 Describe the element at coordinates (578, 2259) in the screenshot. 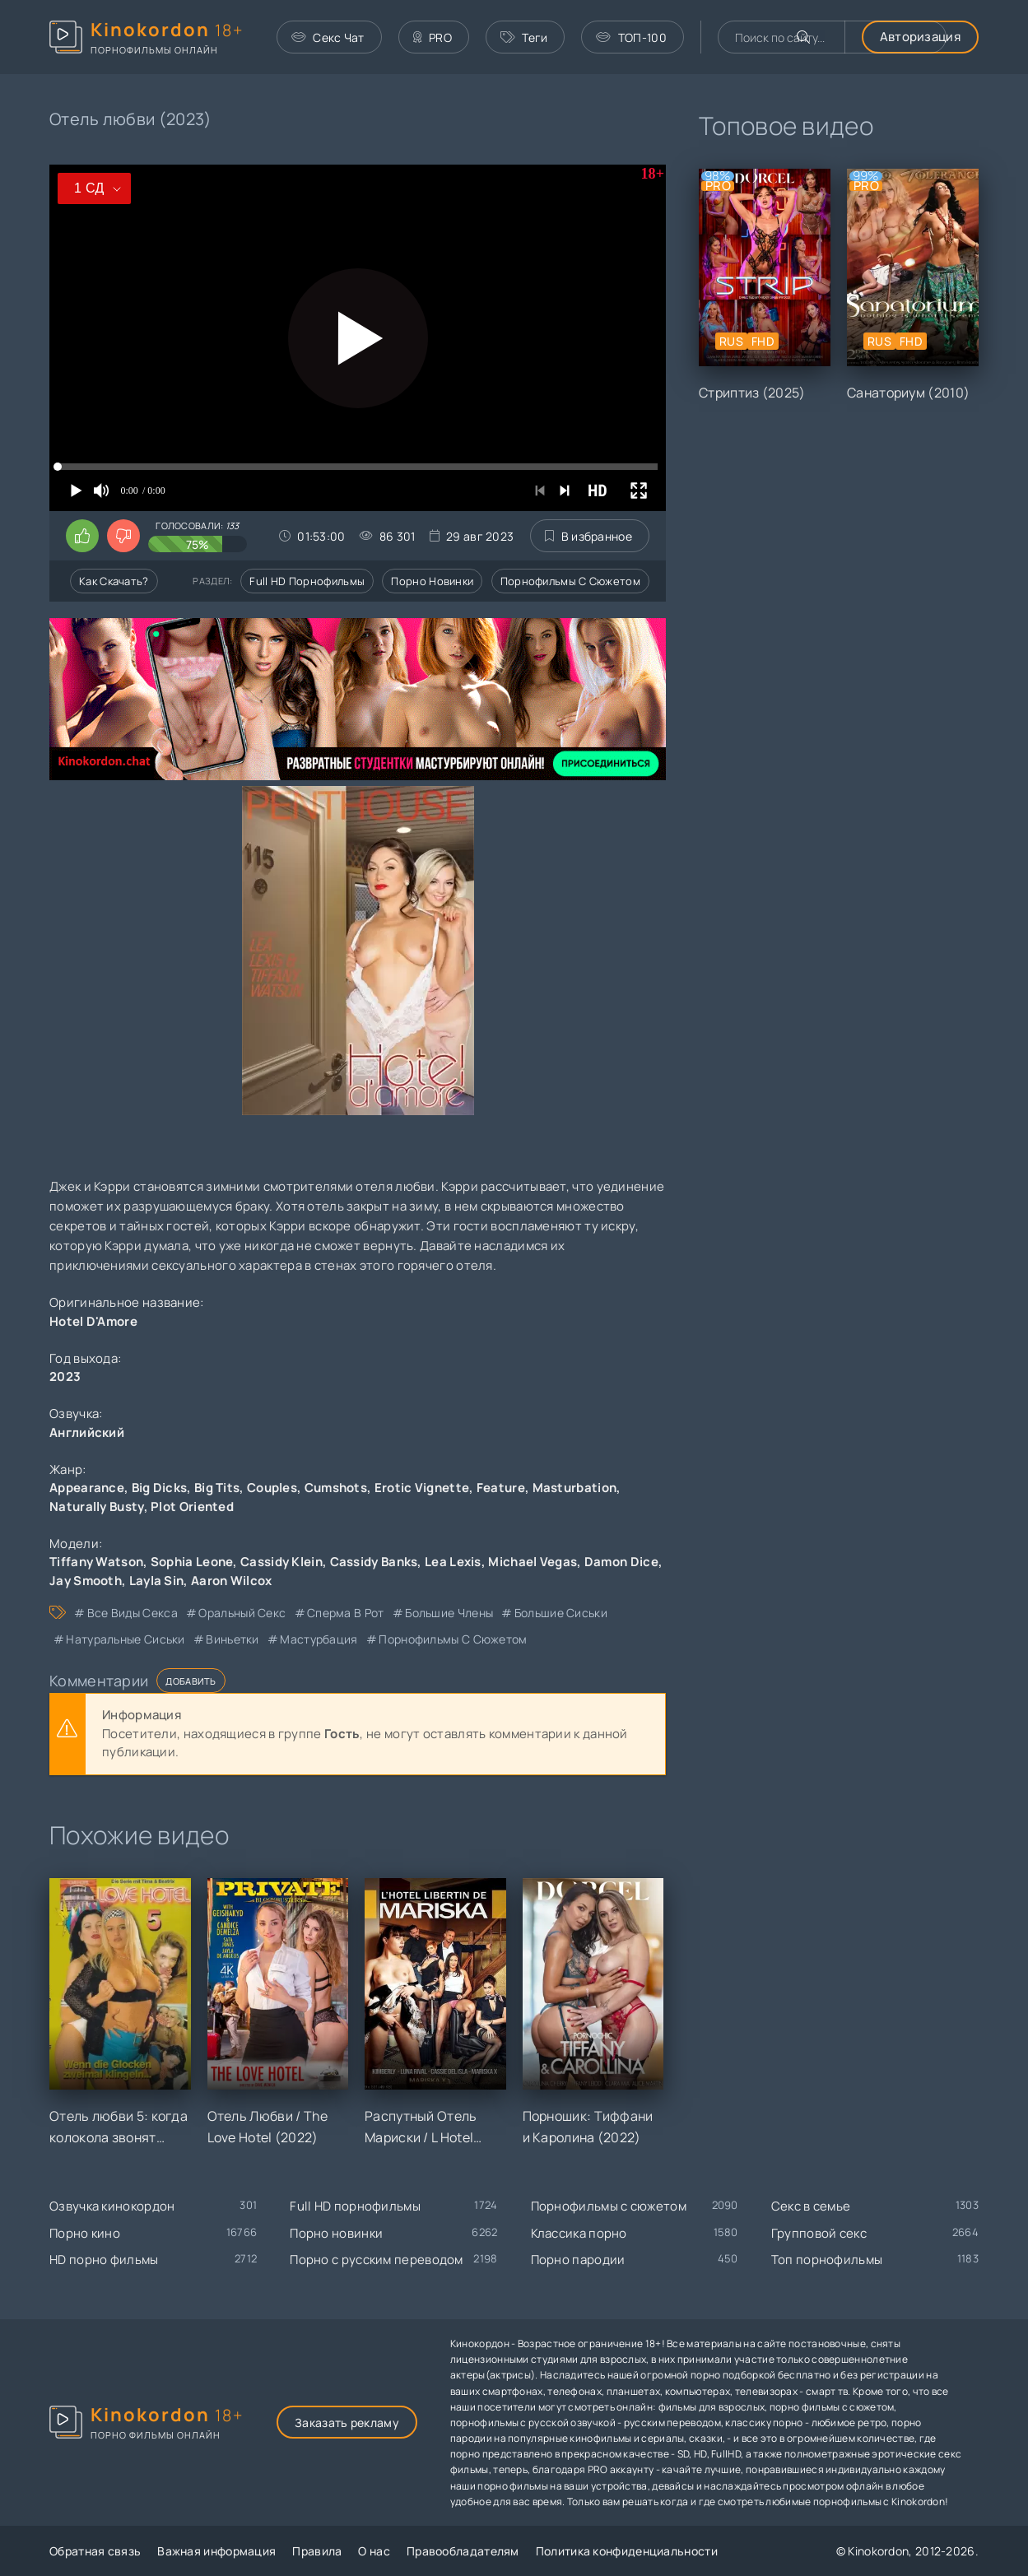

I see `Порно пародии` at that location.